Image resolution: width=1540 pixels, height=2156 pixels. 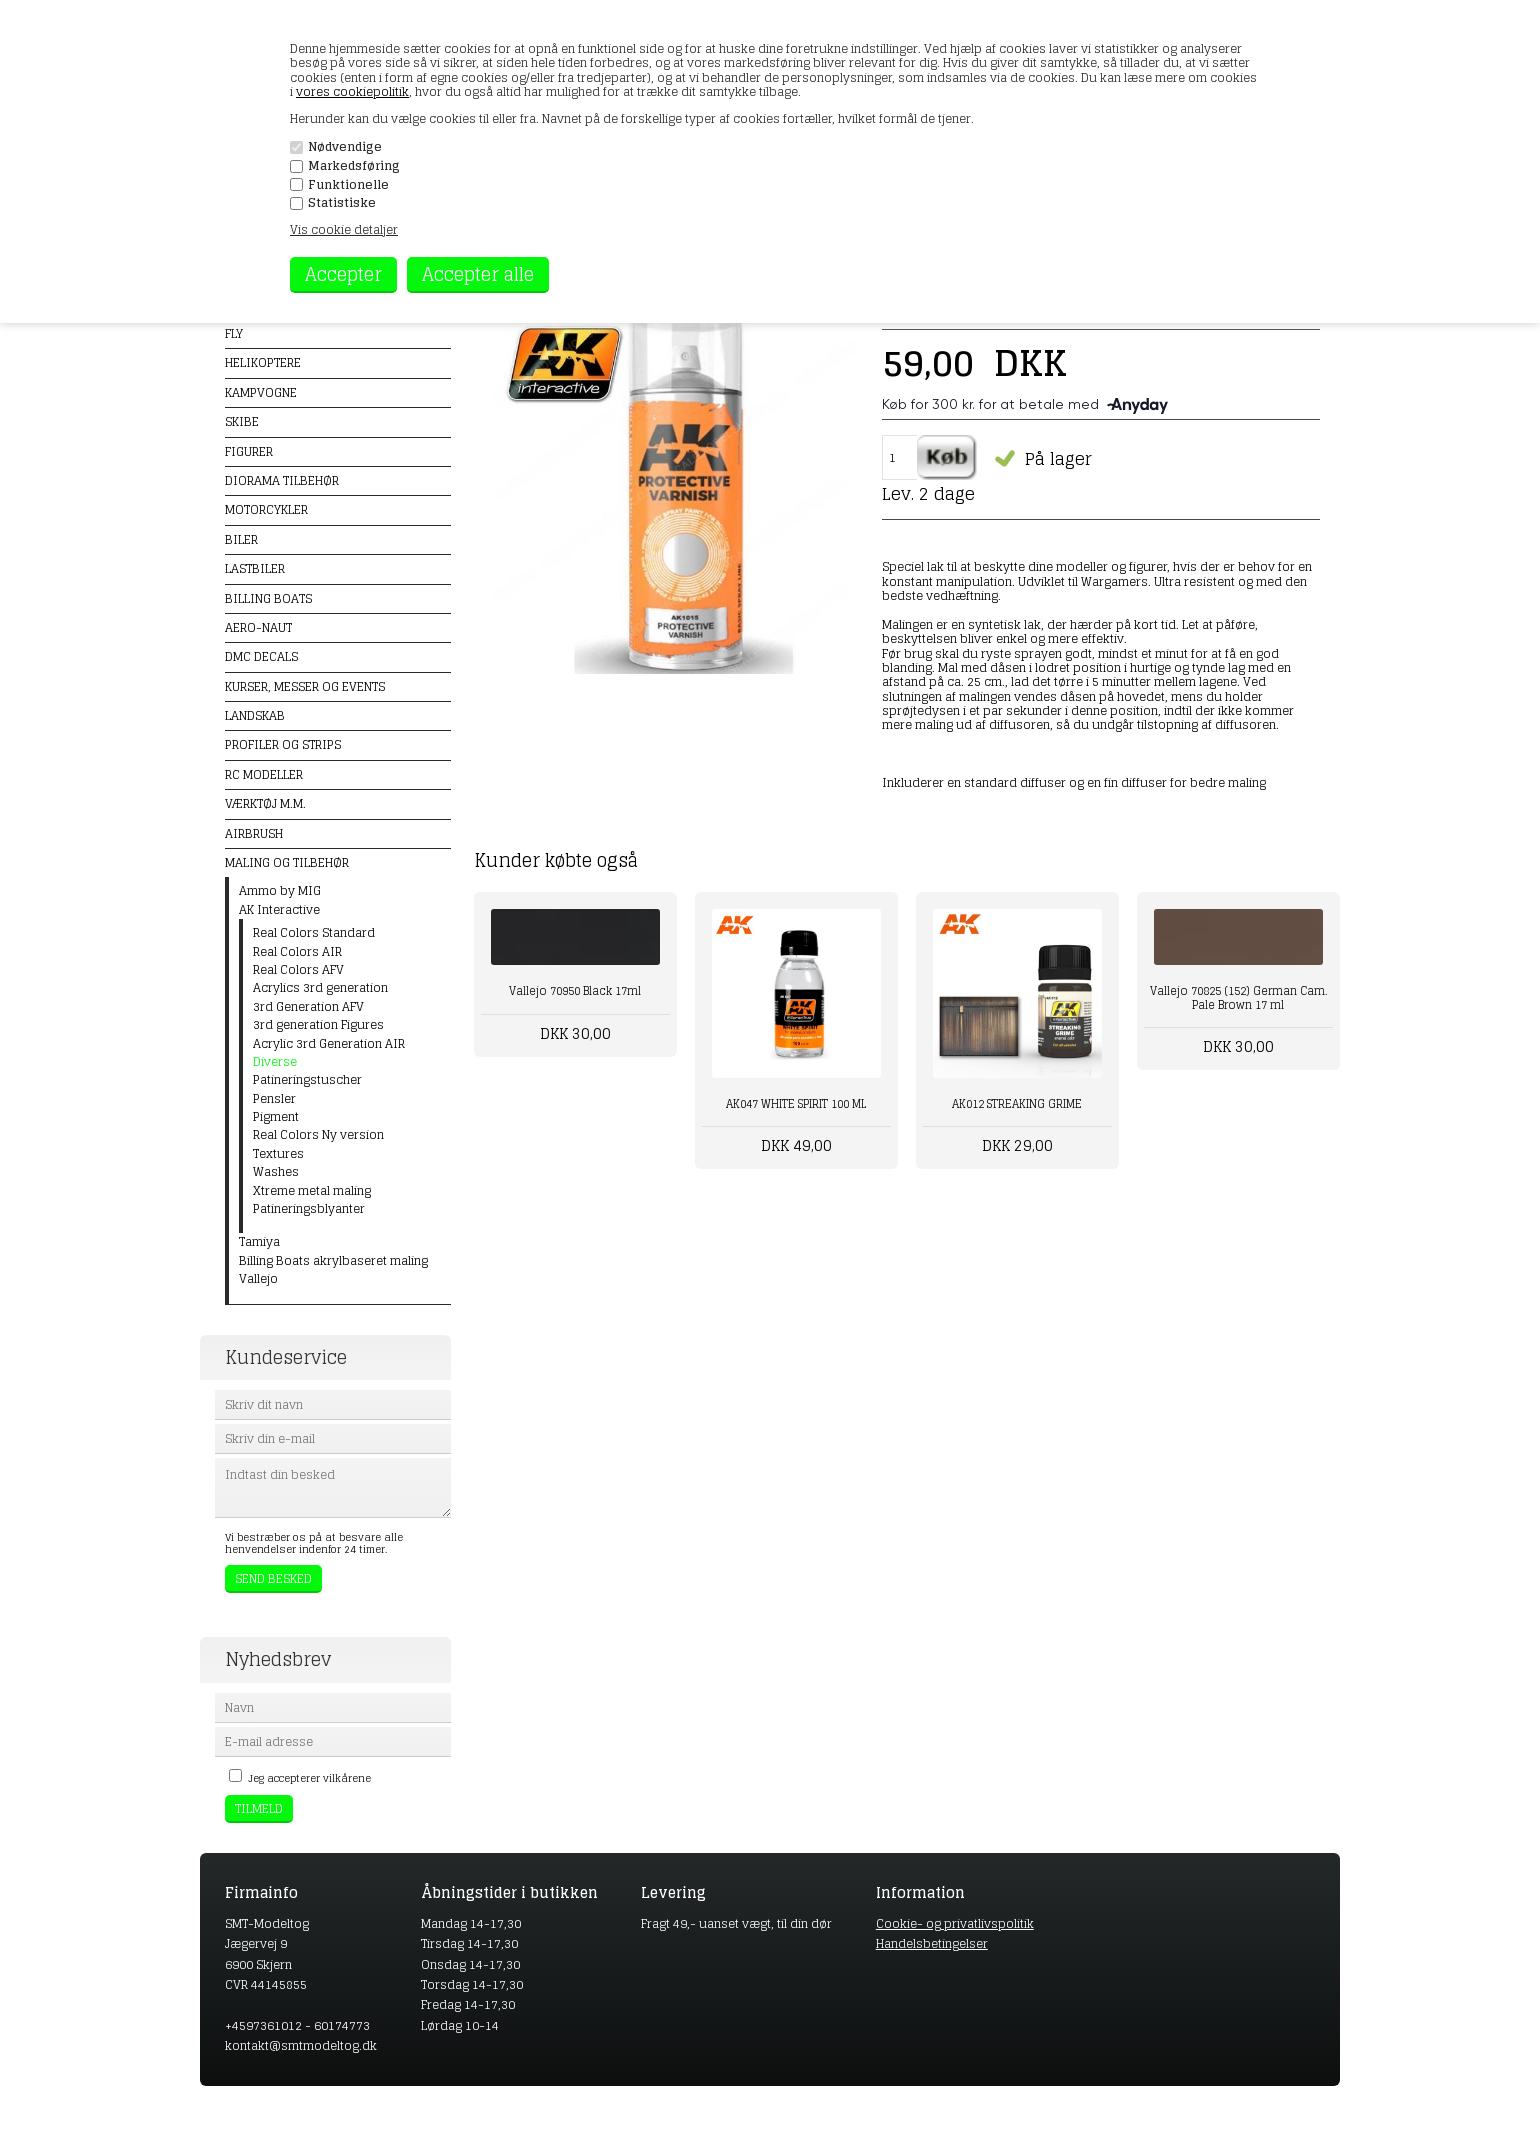 What do you see at coordinates (276, 1117) in the screenshot?
I see `Pigment` at bounding box center [276, 1117].